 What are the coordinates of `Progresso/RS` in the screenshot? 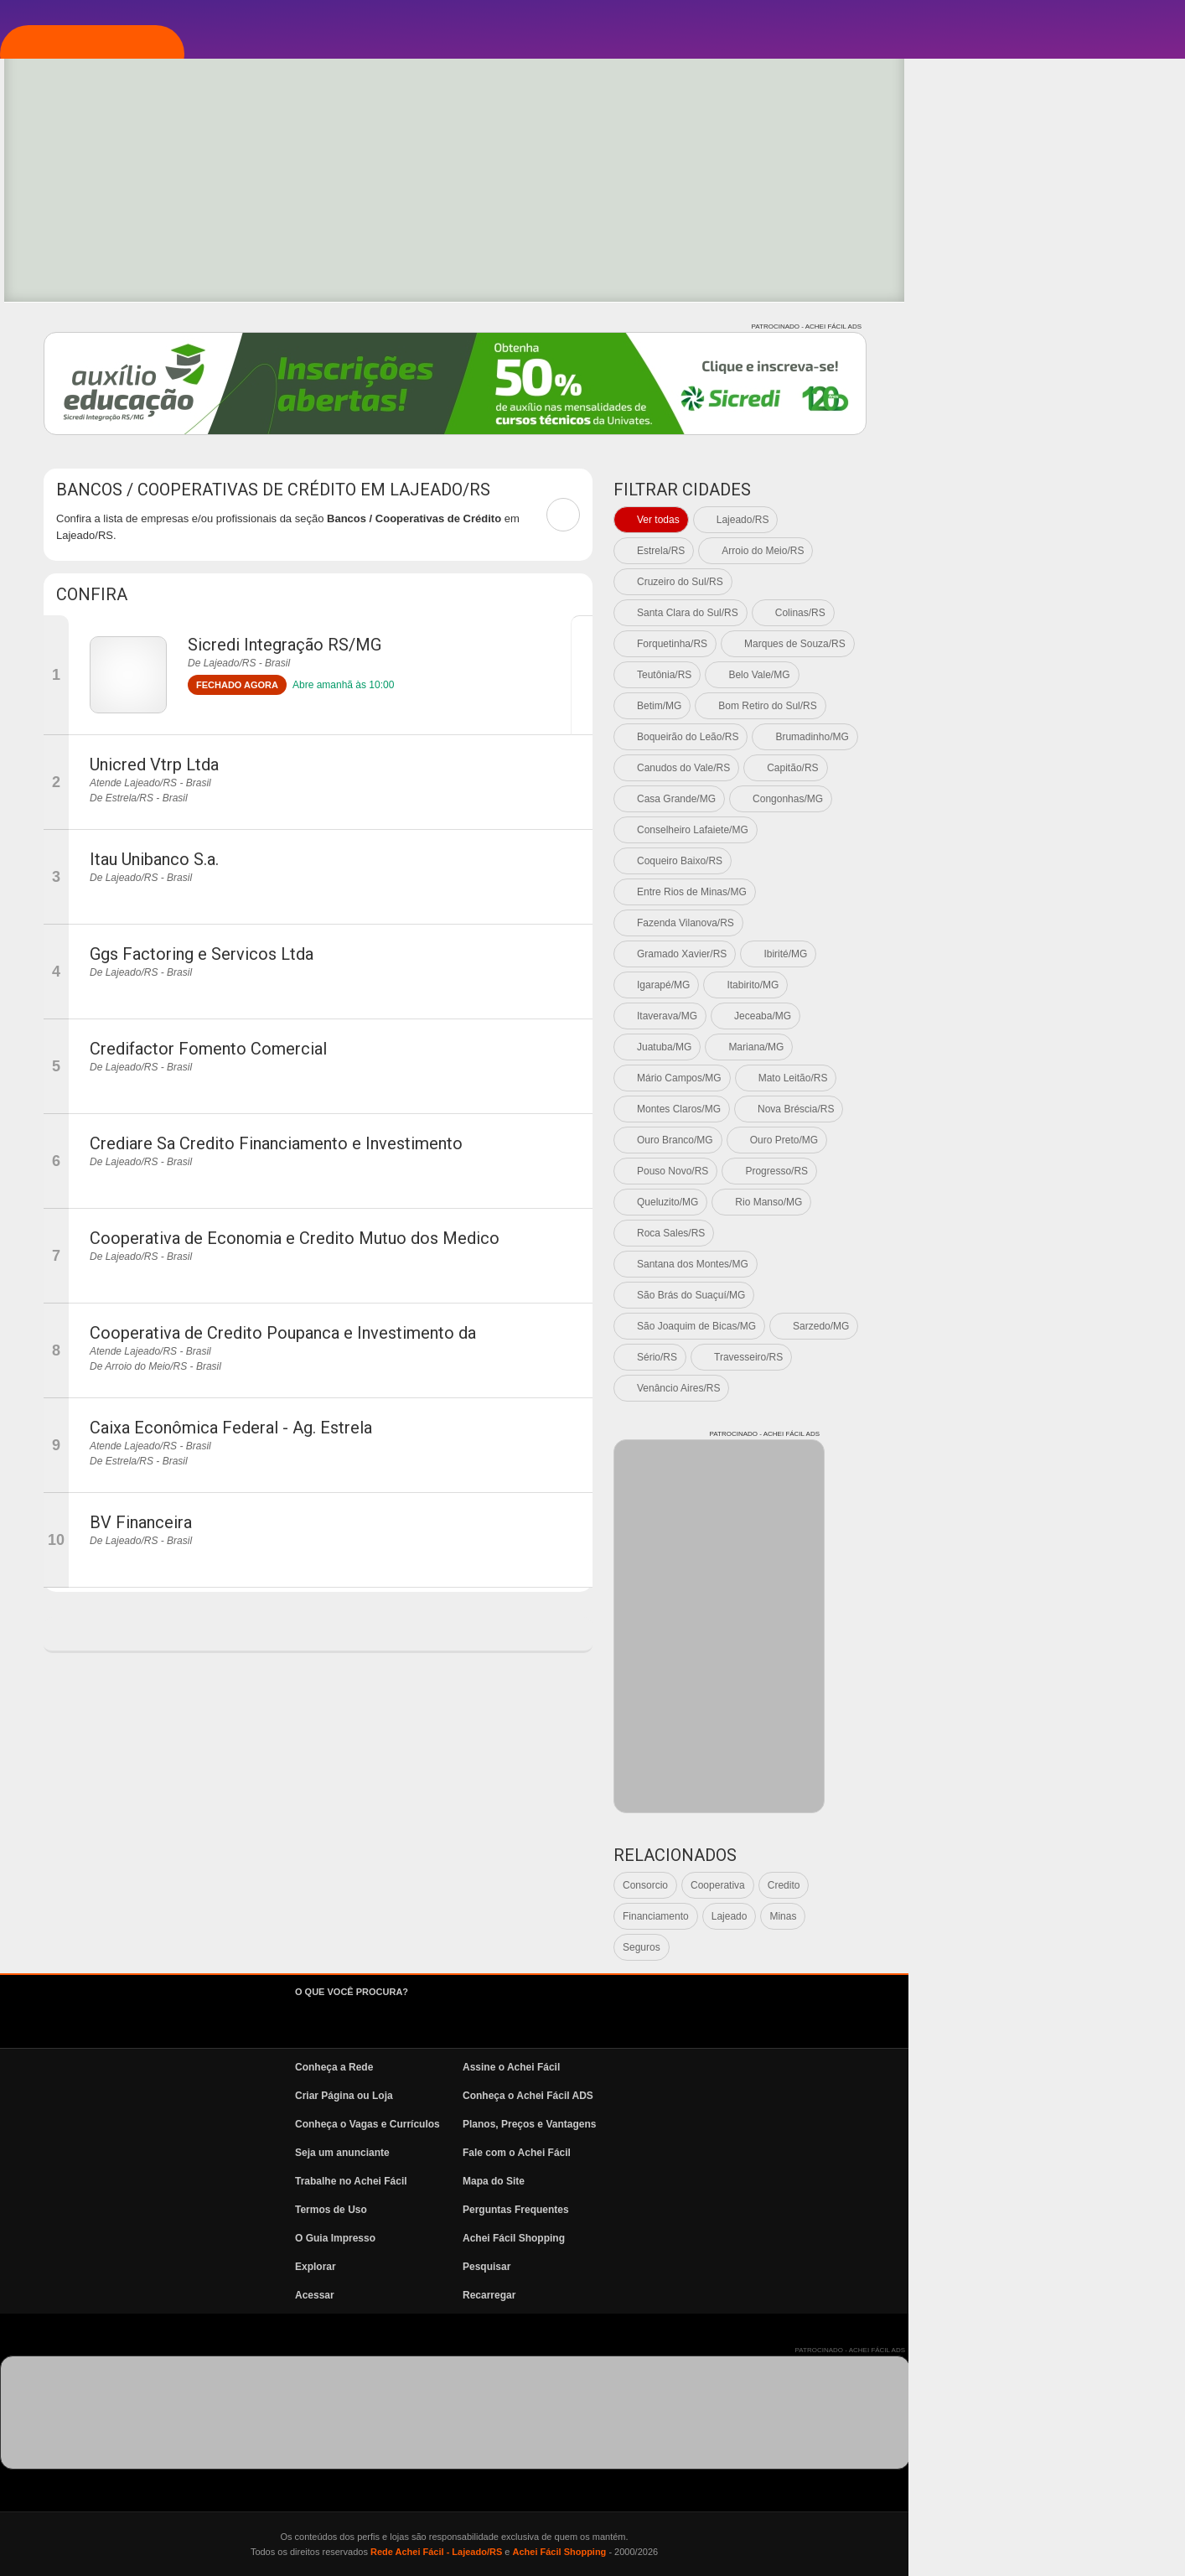 It's located at (1053, 1171).